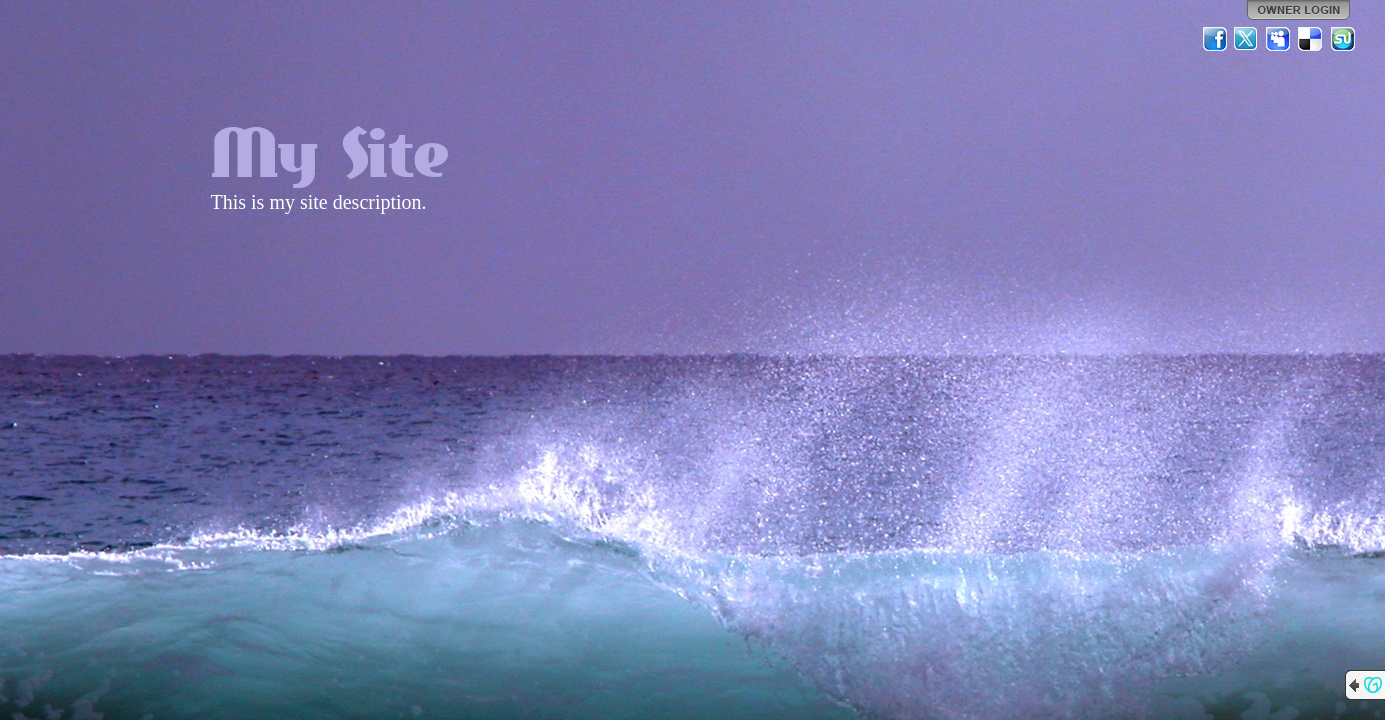  What do you see at coordinates (1215, 39) in the screenshot?
I see `Facebook` at bounding box center [1215, 39].